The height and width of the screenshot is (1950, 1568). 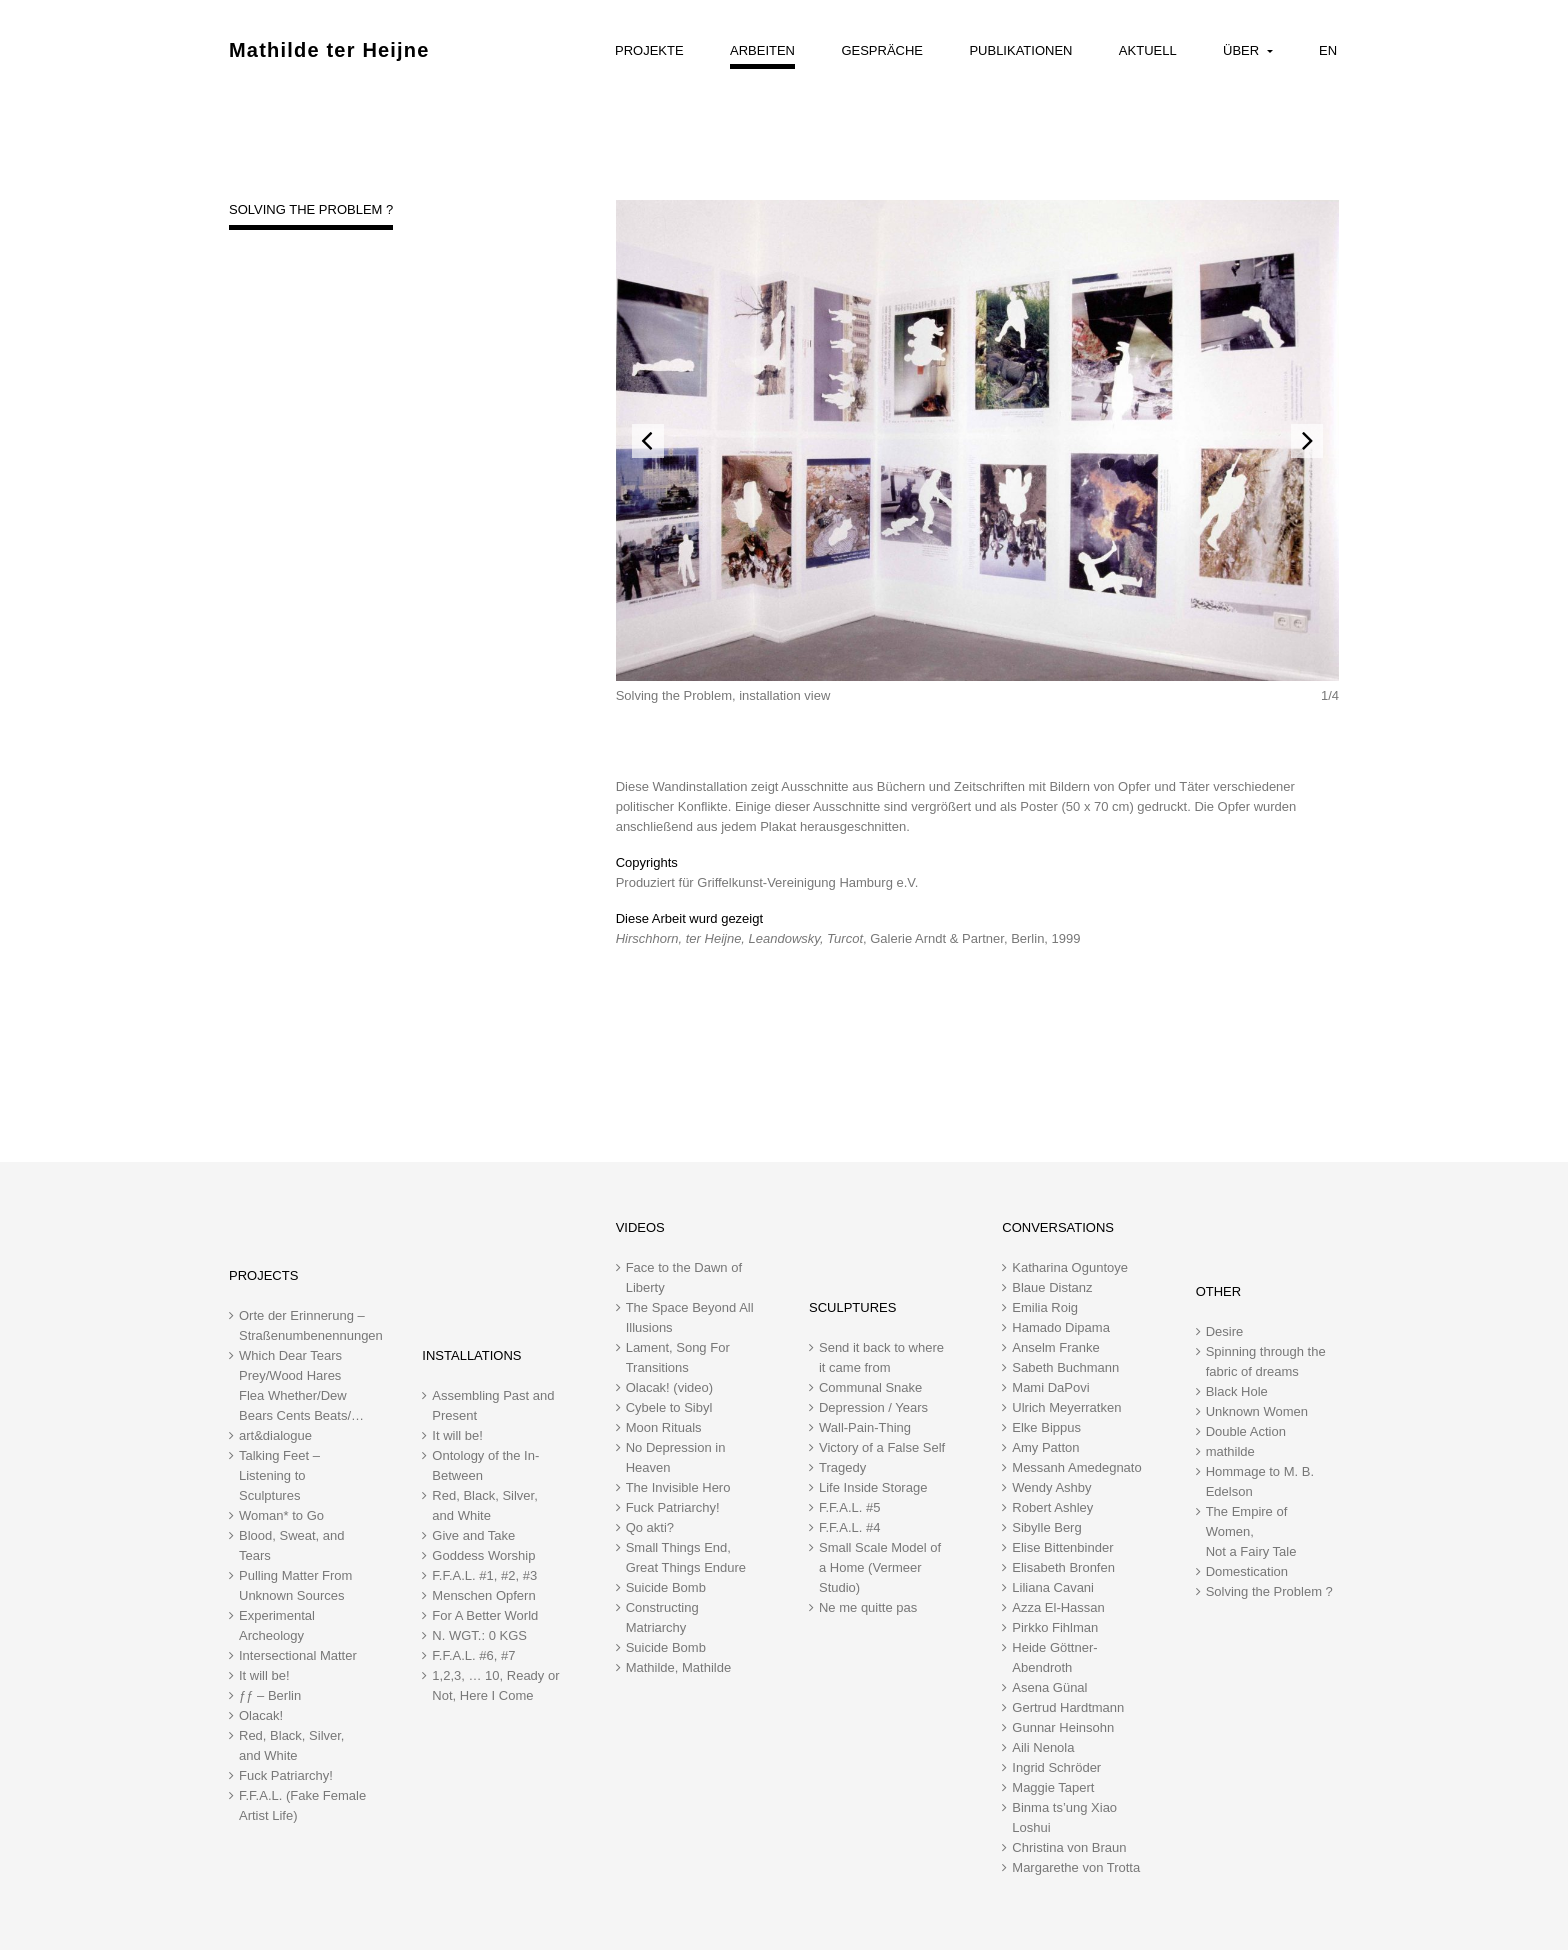 What do you see at coordinates (649, 50) in the screenshot?
I see `Projekte` at bounding box center [649, 50].